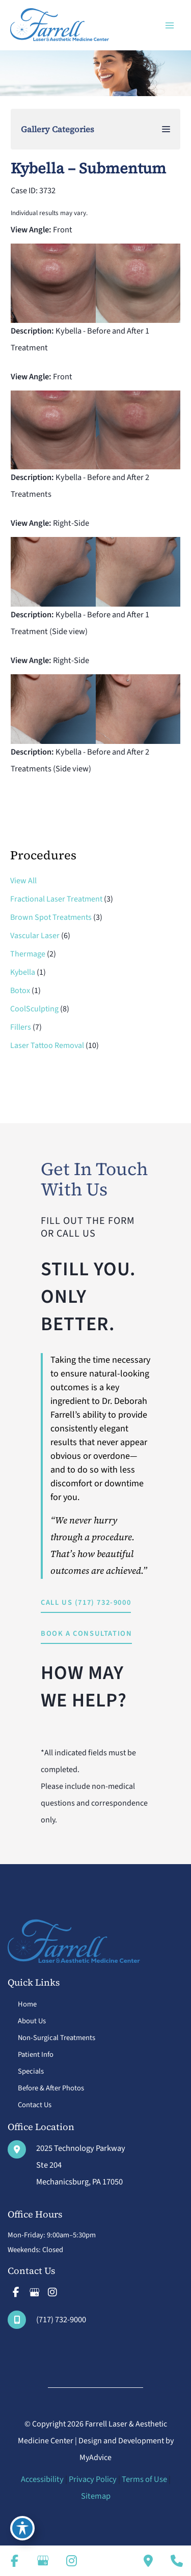 The height and width of the screenshot is (2576, 191). Describe the element at coordinates (16, 2292) in the screenshot. I see `[view our facebook profile]` at that location.